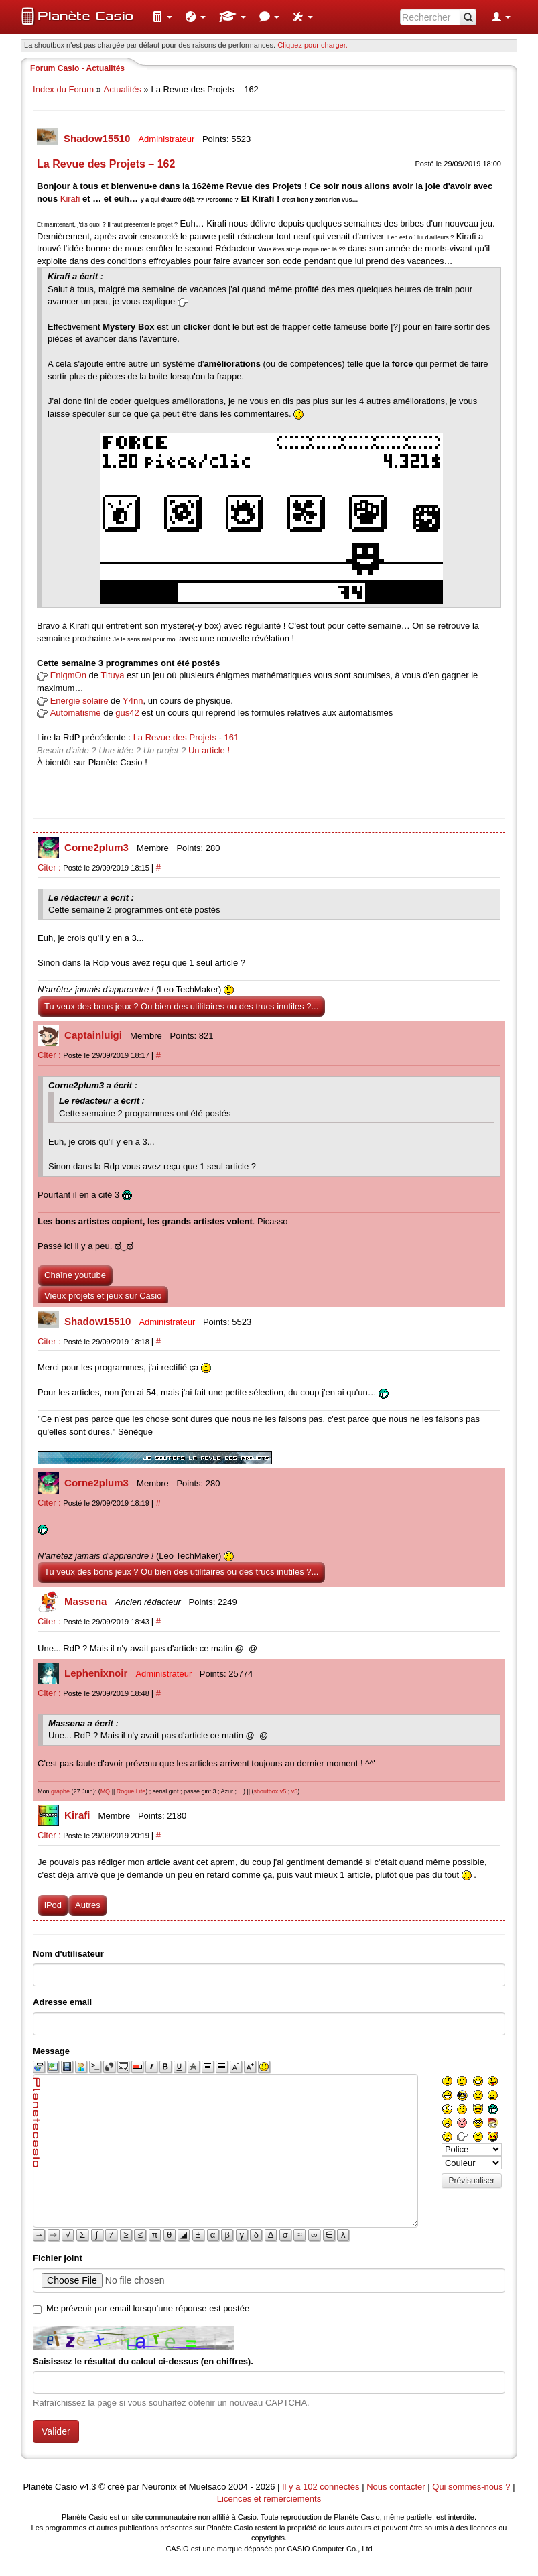  I want to click on Y4nn, so click(133, 701).